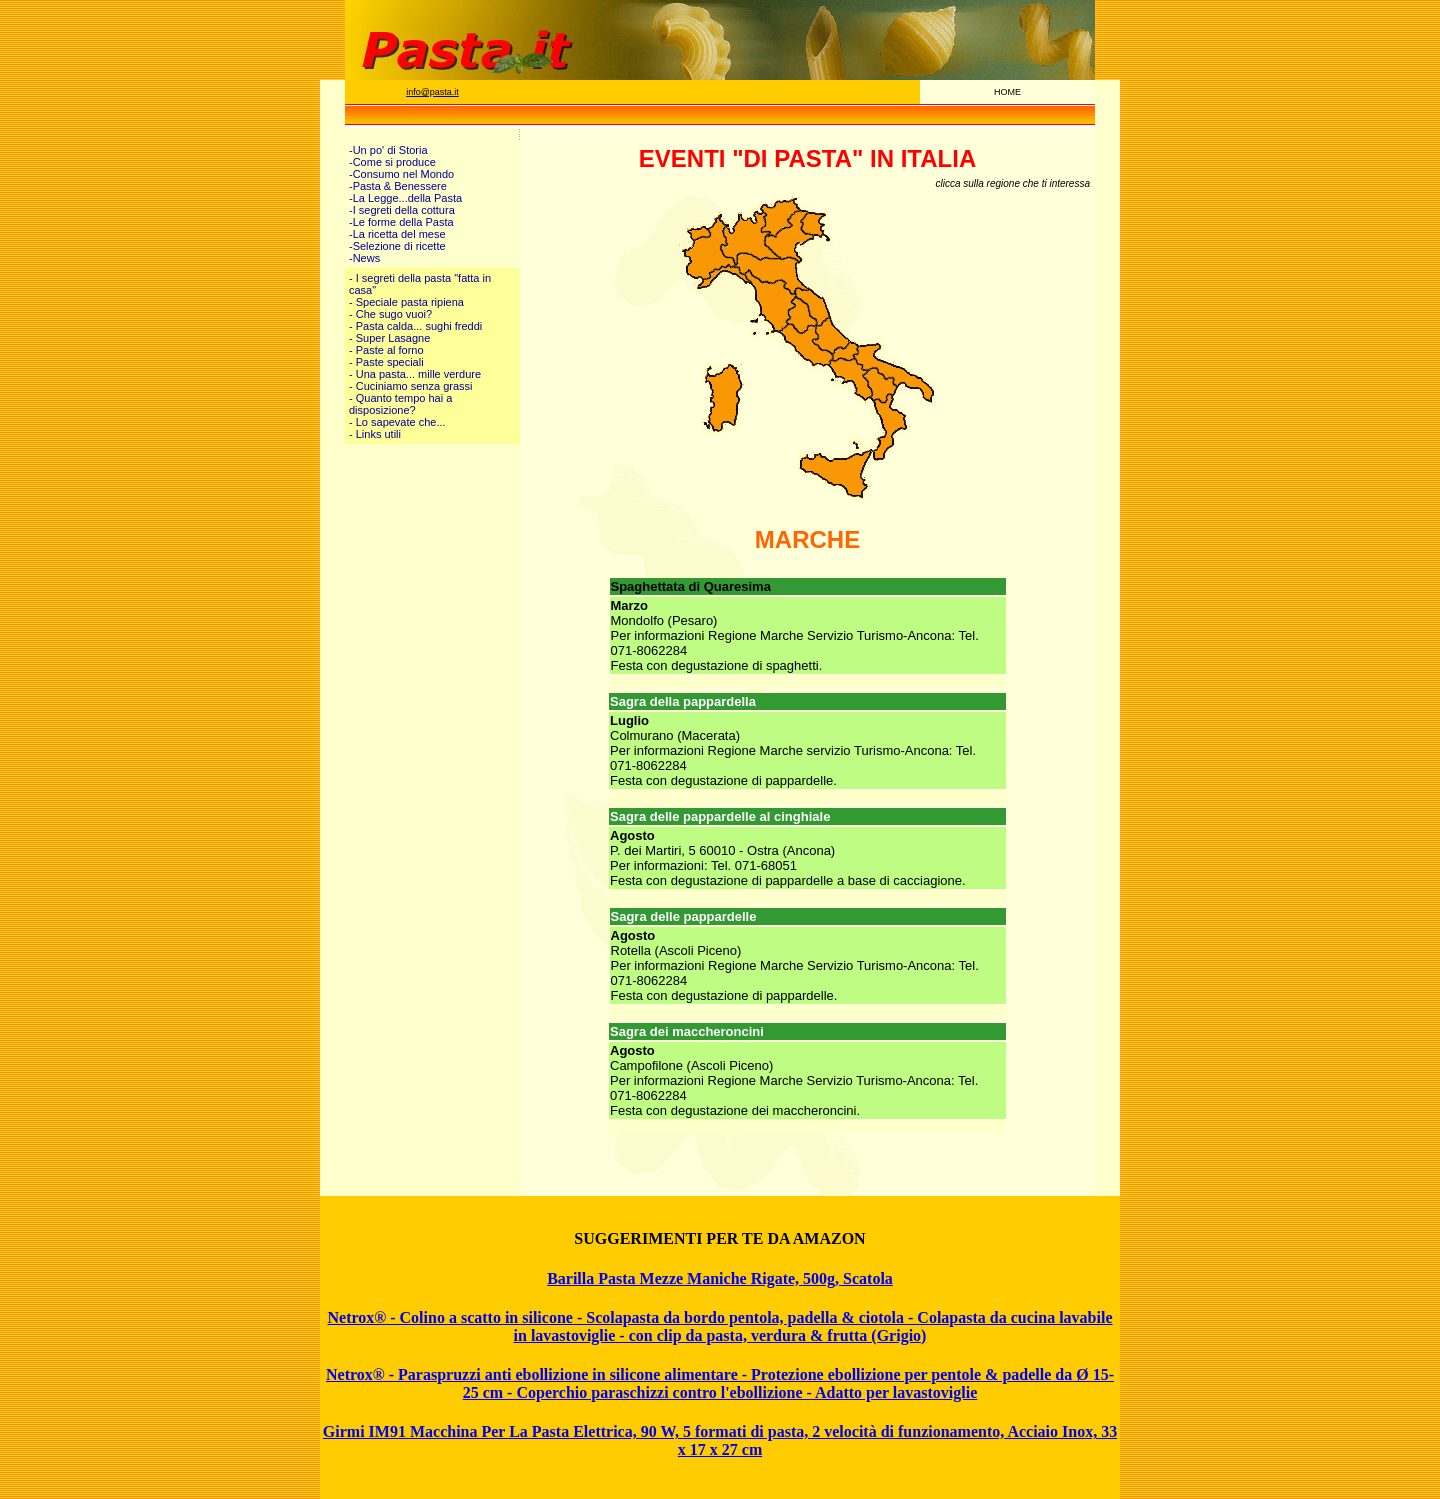  Describe the element at coordinates (397, 422) in the screenshot. I see `- Lo sapevate che...` at that location.